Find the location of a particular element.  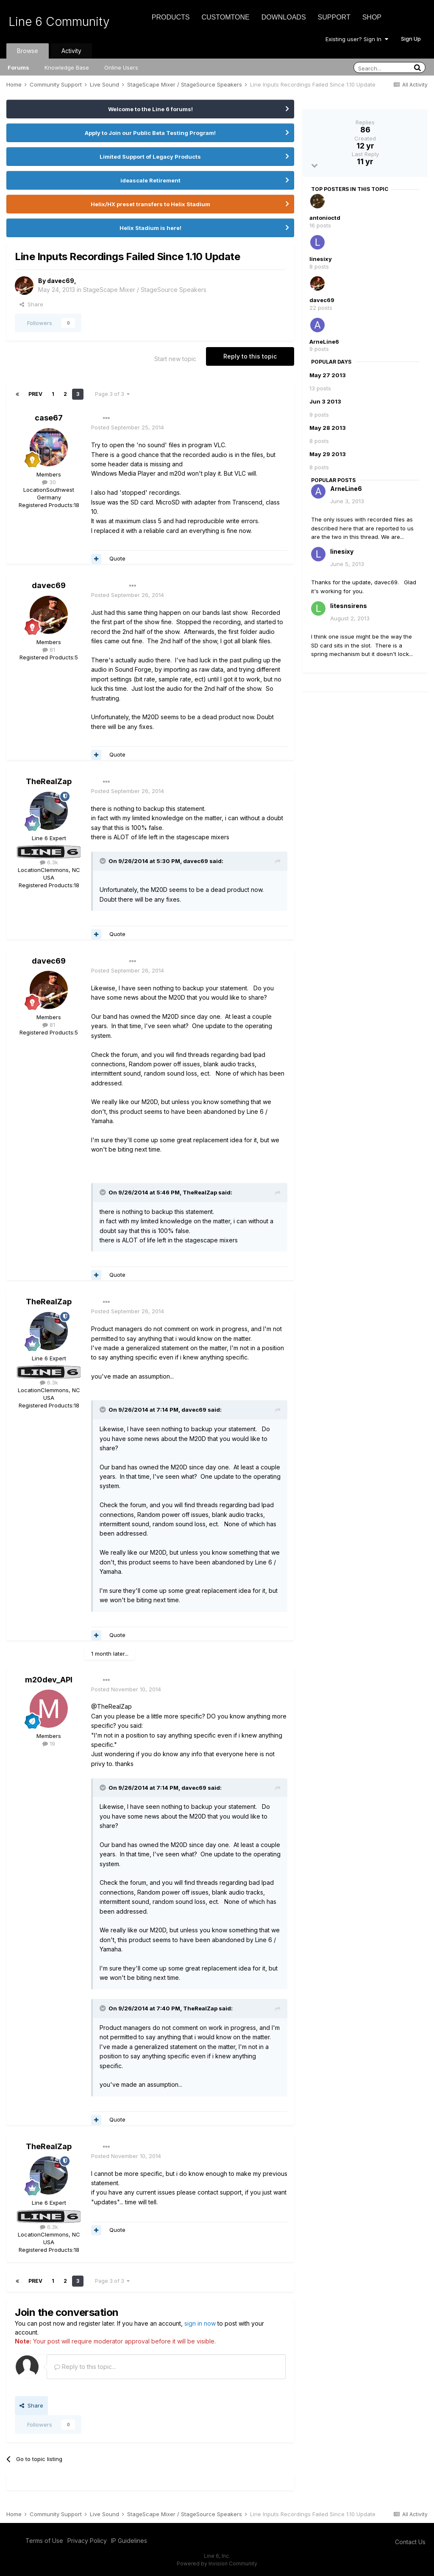

Share is located at coordinates (31, 304).